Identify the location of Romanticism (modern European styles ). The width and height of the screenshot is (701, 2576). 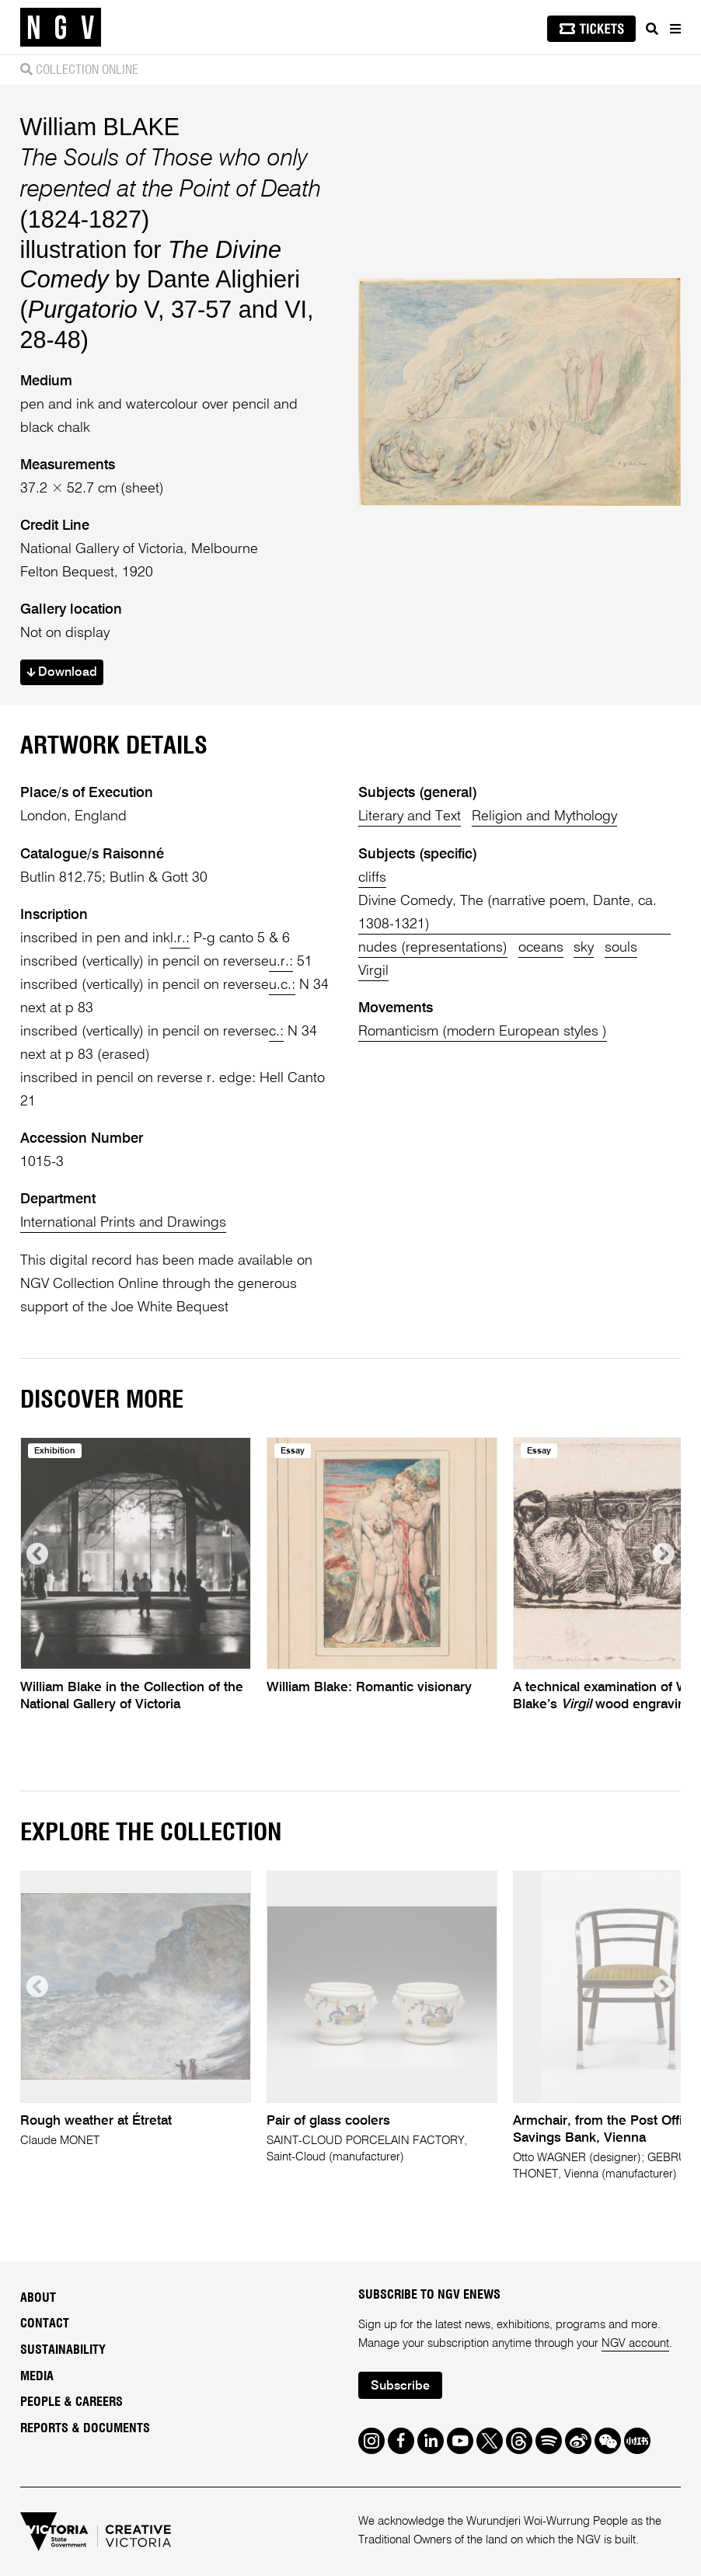
(482, 1032).